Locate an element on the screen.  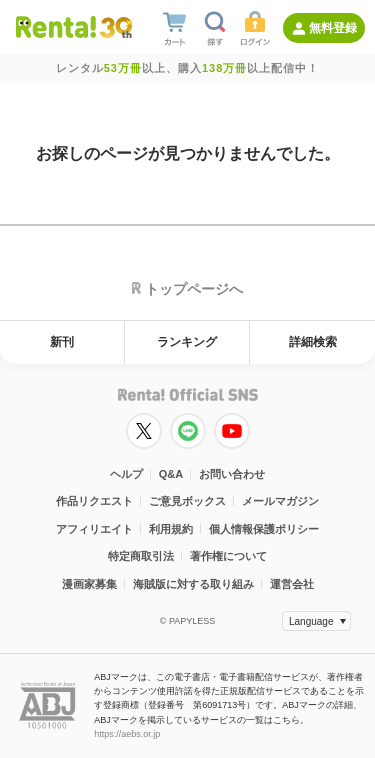
利用規約 is located at coordinates (171, 529).